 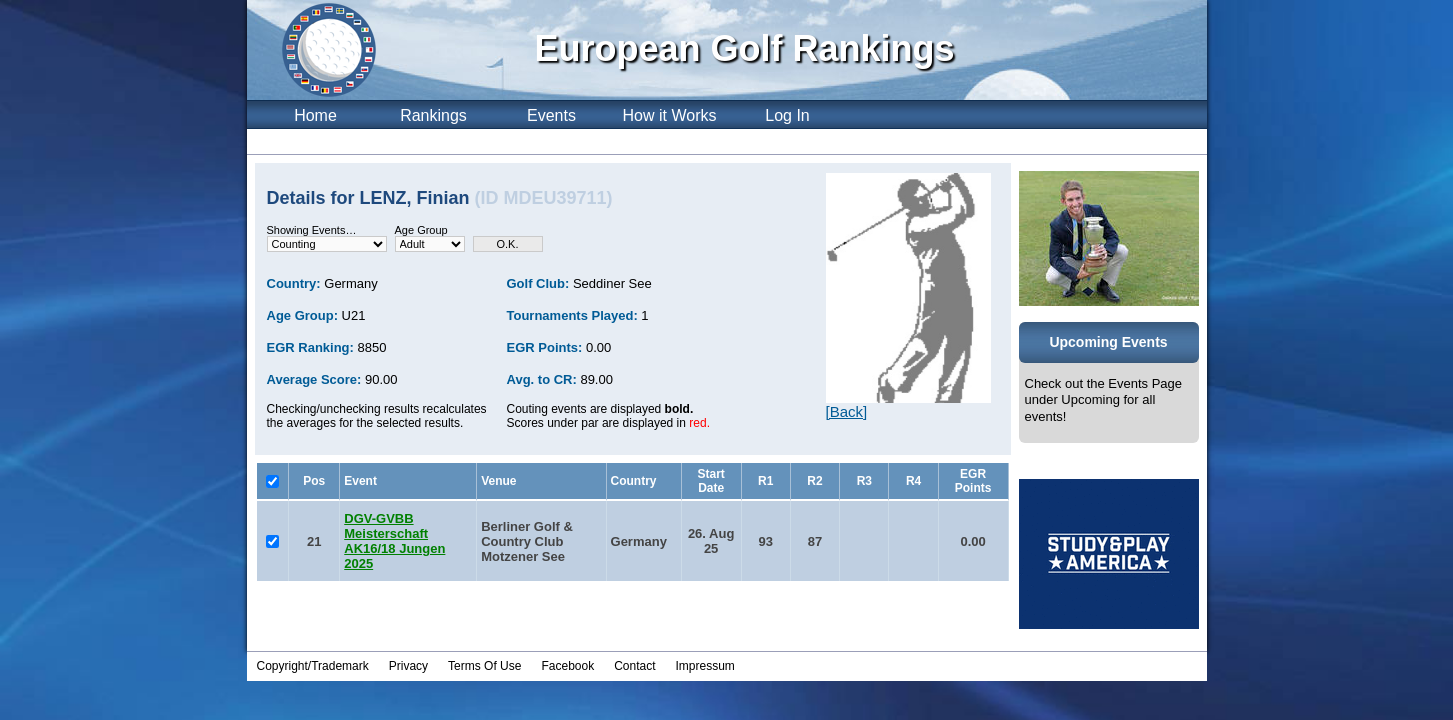 What do you see at coordinates (567, 666) in the screenshot?
I see `Facebook` at bounding box center [567, 666].